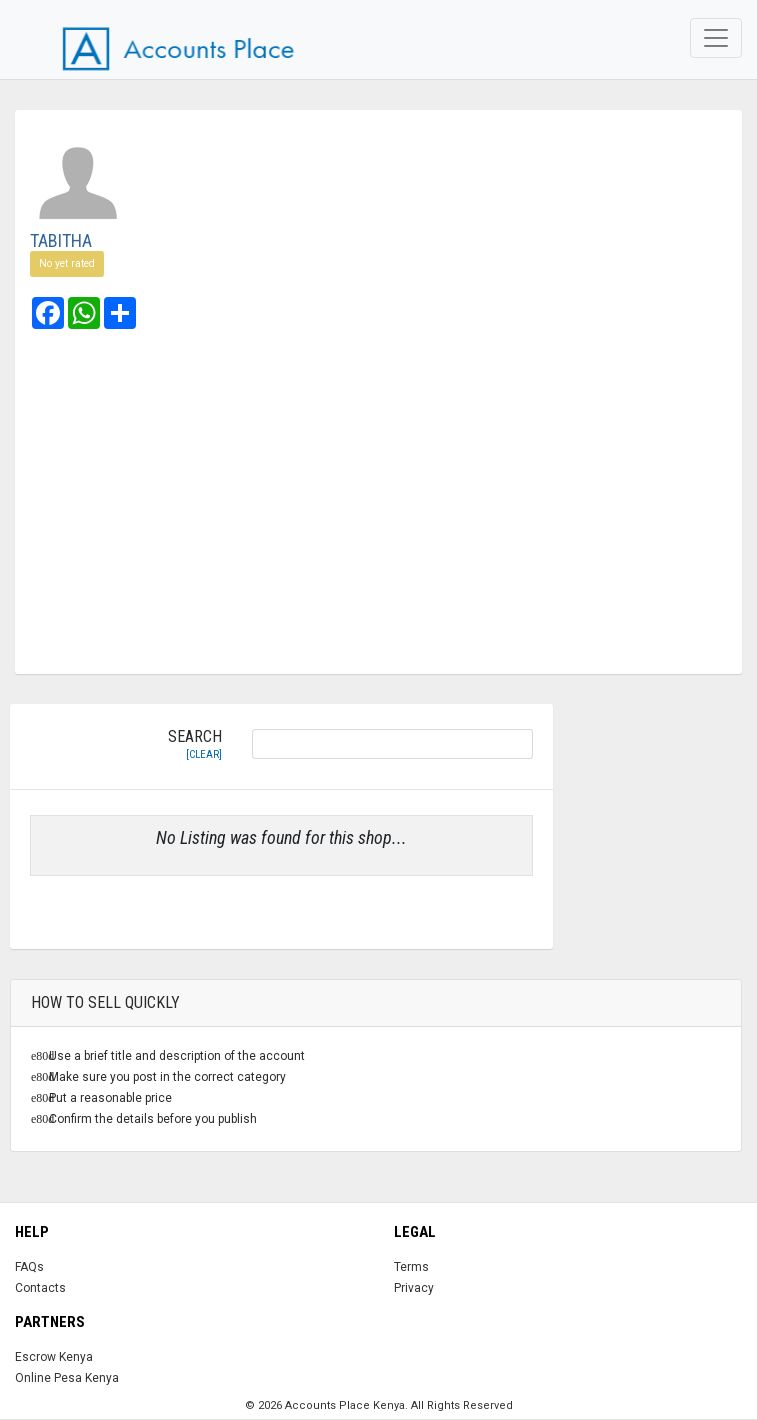 The width and height of the screenshot is (757, 1420). What do you see at coordinates (195, 745) in the screenshot?
I see `Search` at bounding box center [195, 745].